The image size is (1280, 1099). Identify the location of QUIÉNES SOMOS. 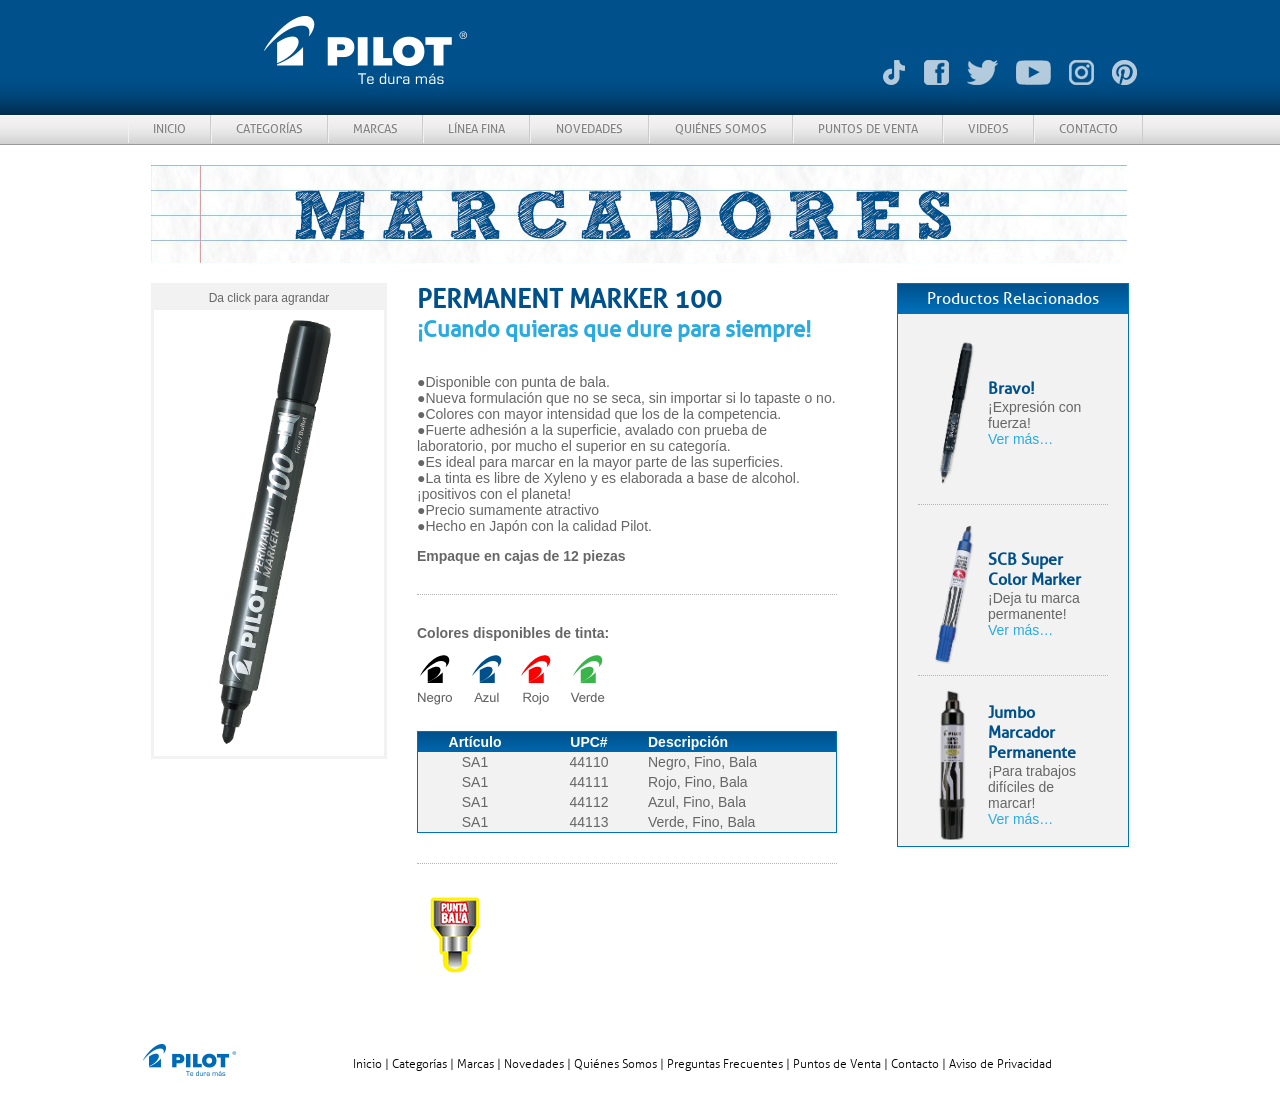
(721, 129).